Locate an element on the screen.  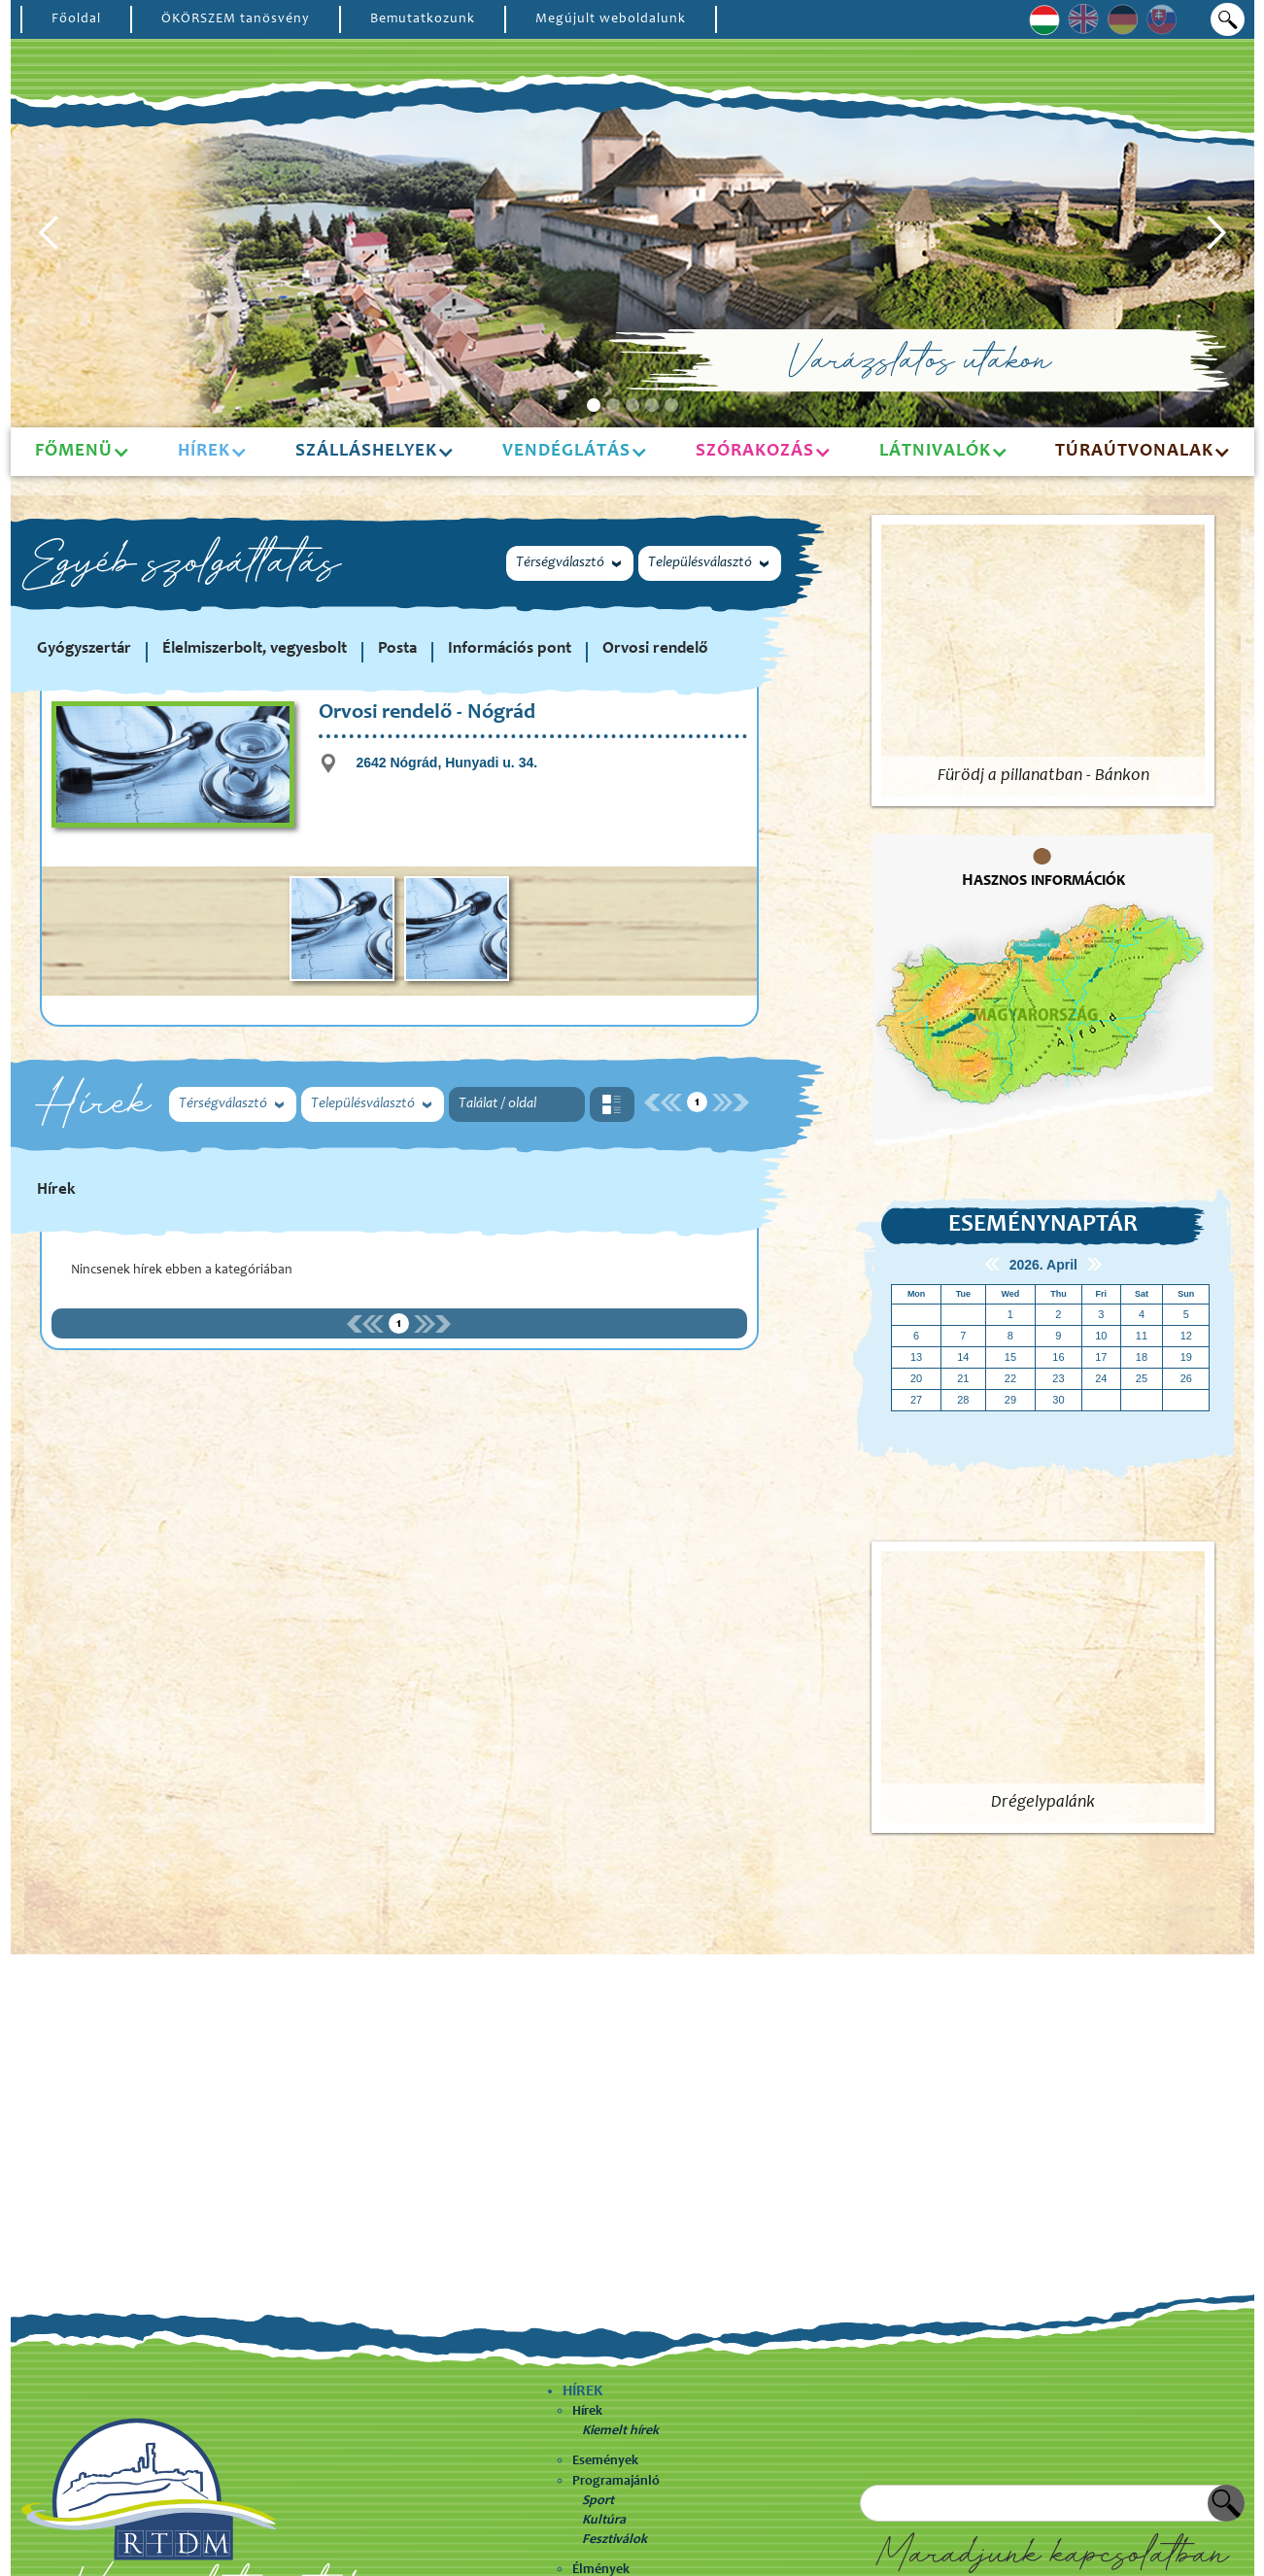
Kultúra is located at coordinates (604, 2520).